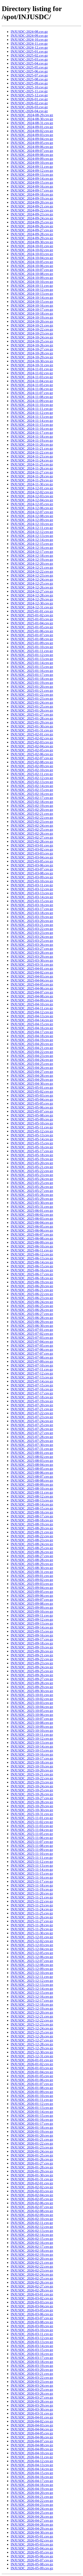 The image size is (83, 2576). What do you see at coordinates (32, 853) in the screenshot?
I see `INJUSDC_2025-03-03.csv.gz` at bounding box center [32, 853].